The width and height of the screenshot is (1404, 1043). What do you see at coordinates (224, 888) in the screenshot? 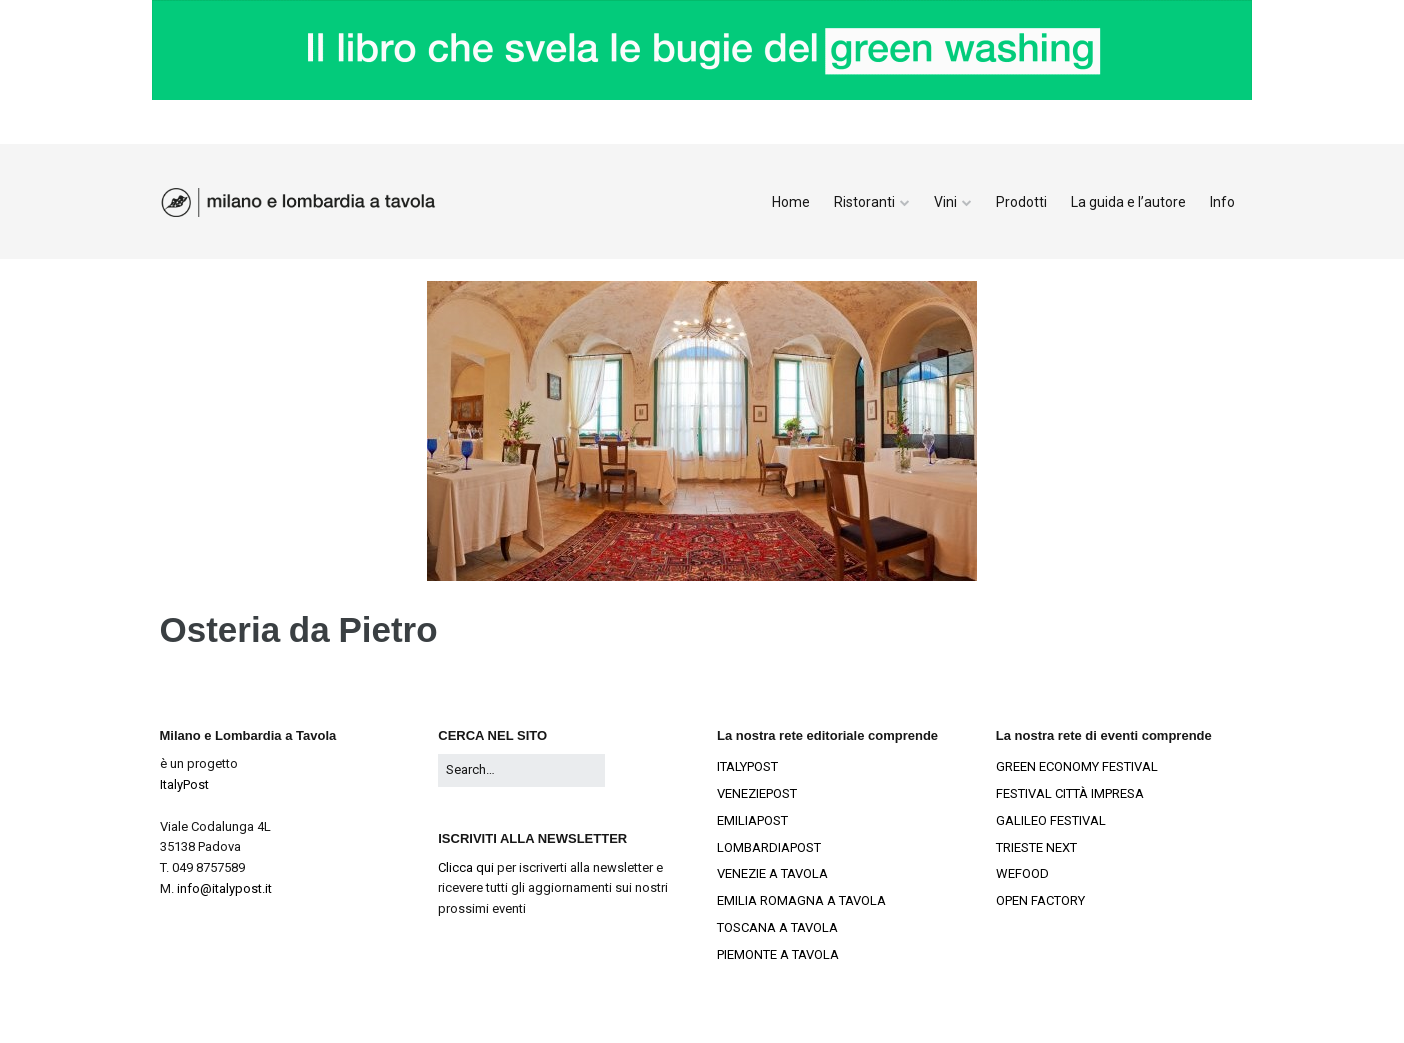
I see `info@italypost.it` at bounding box center [224, 888].